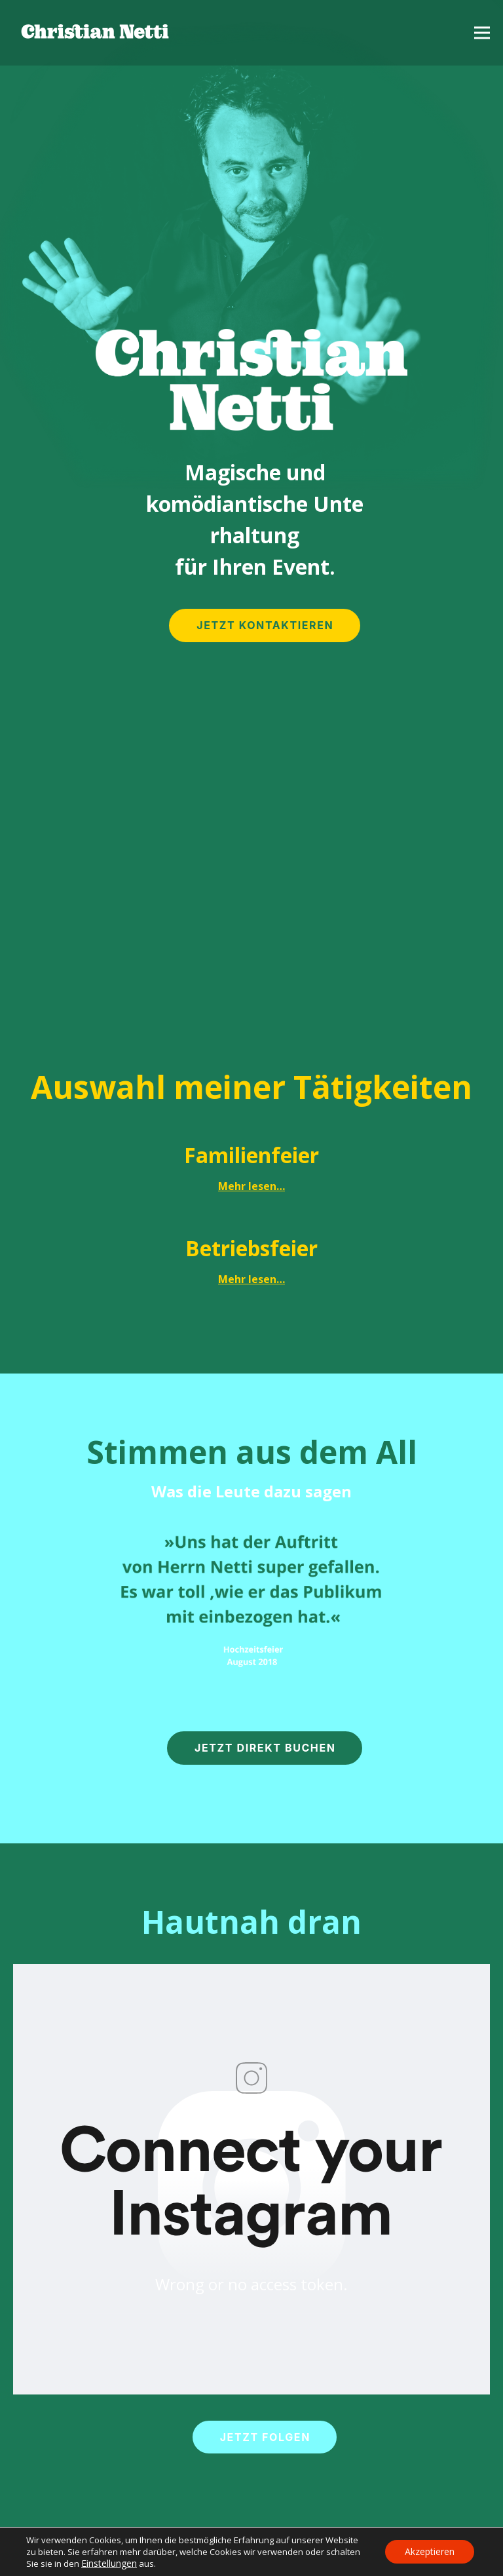  I want to click on Akzeptieren, so click(430, 2551).